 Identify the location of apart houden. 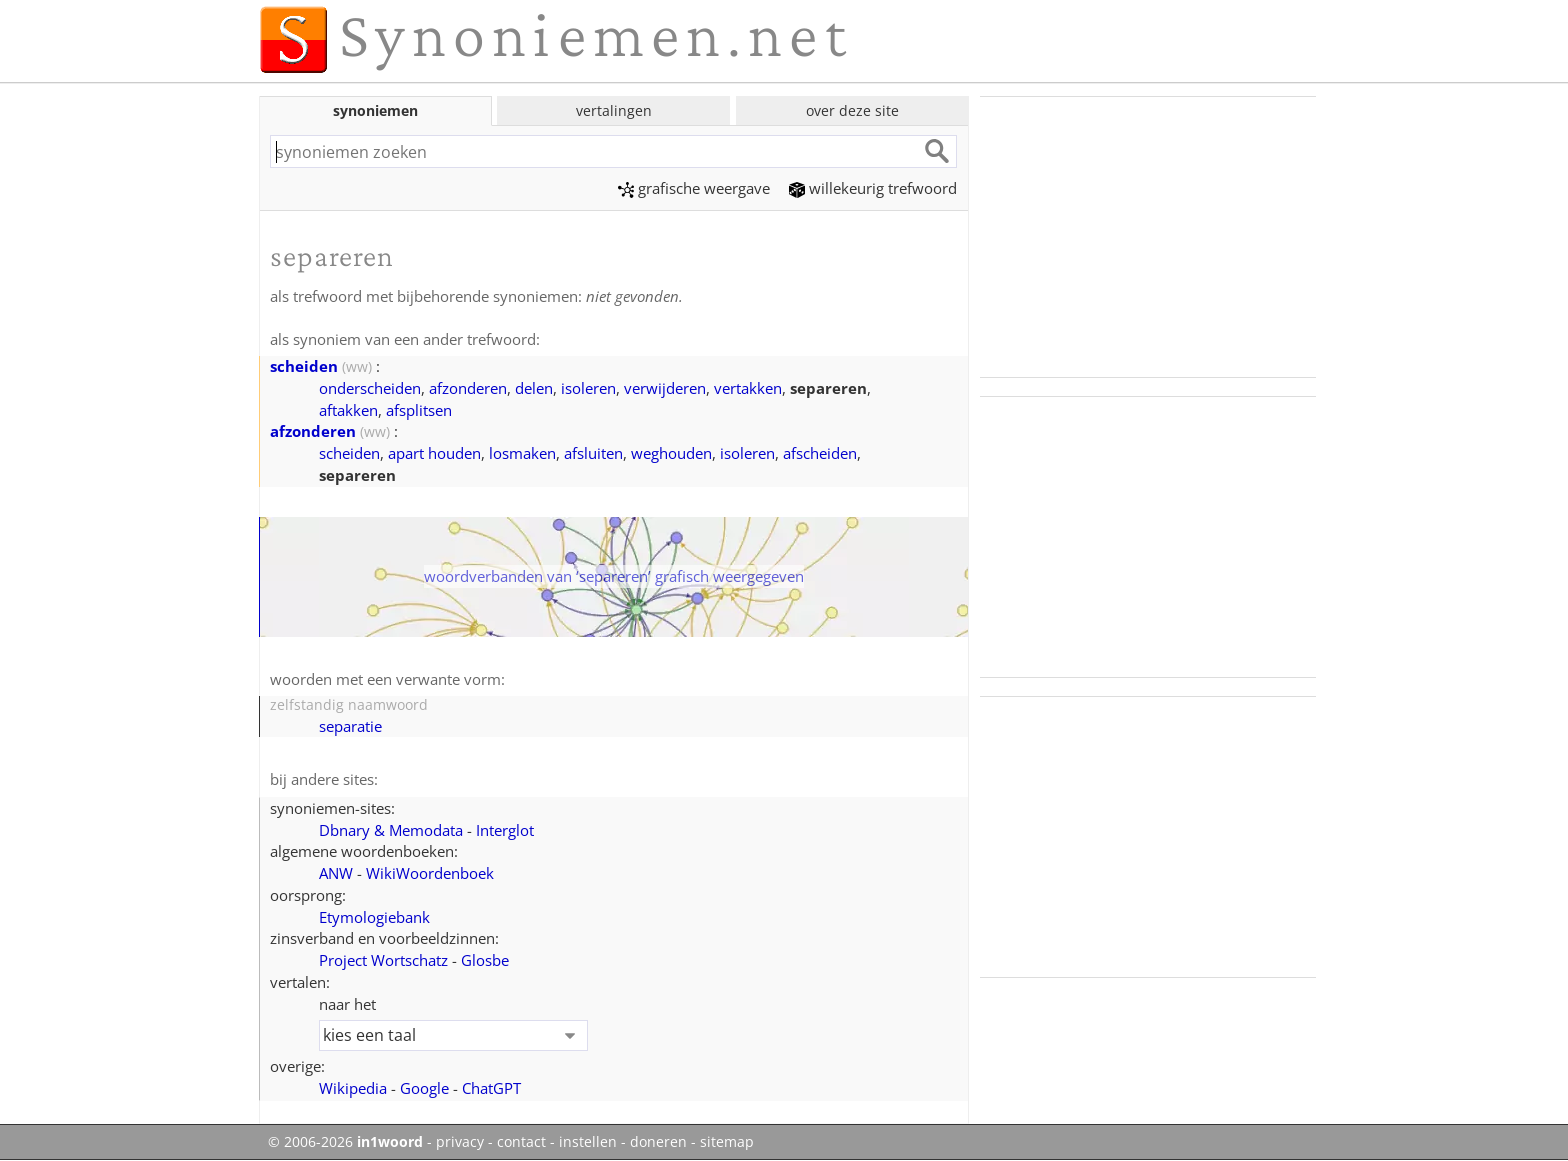
(434, 453).